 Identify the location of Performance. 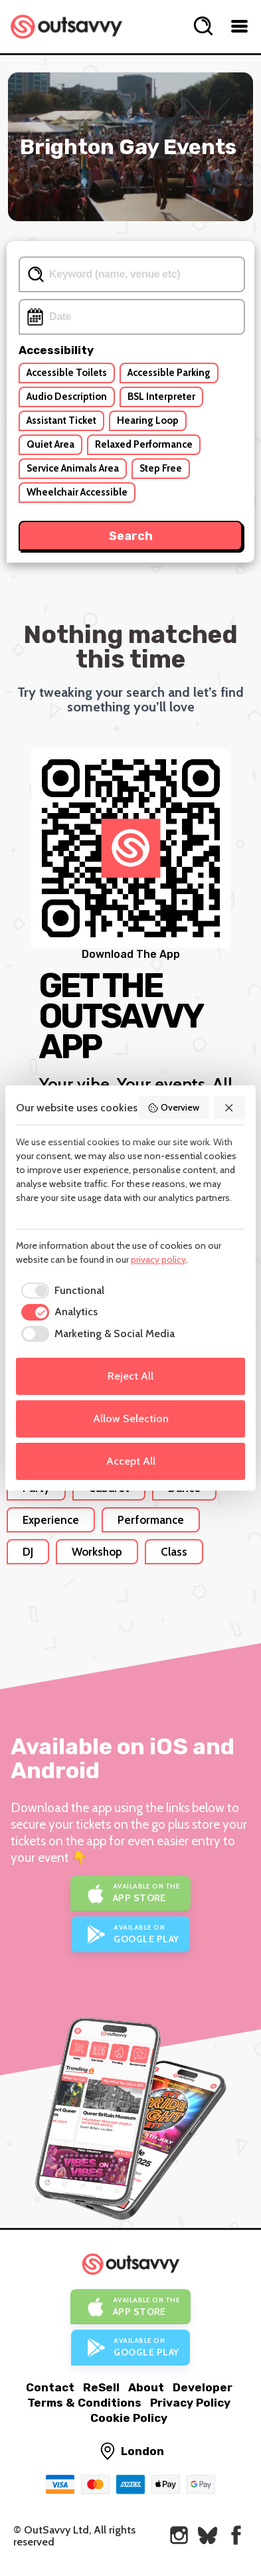
(151, 1519).